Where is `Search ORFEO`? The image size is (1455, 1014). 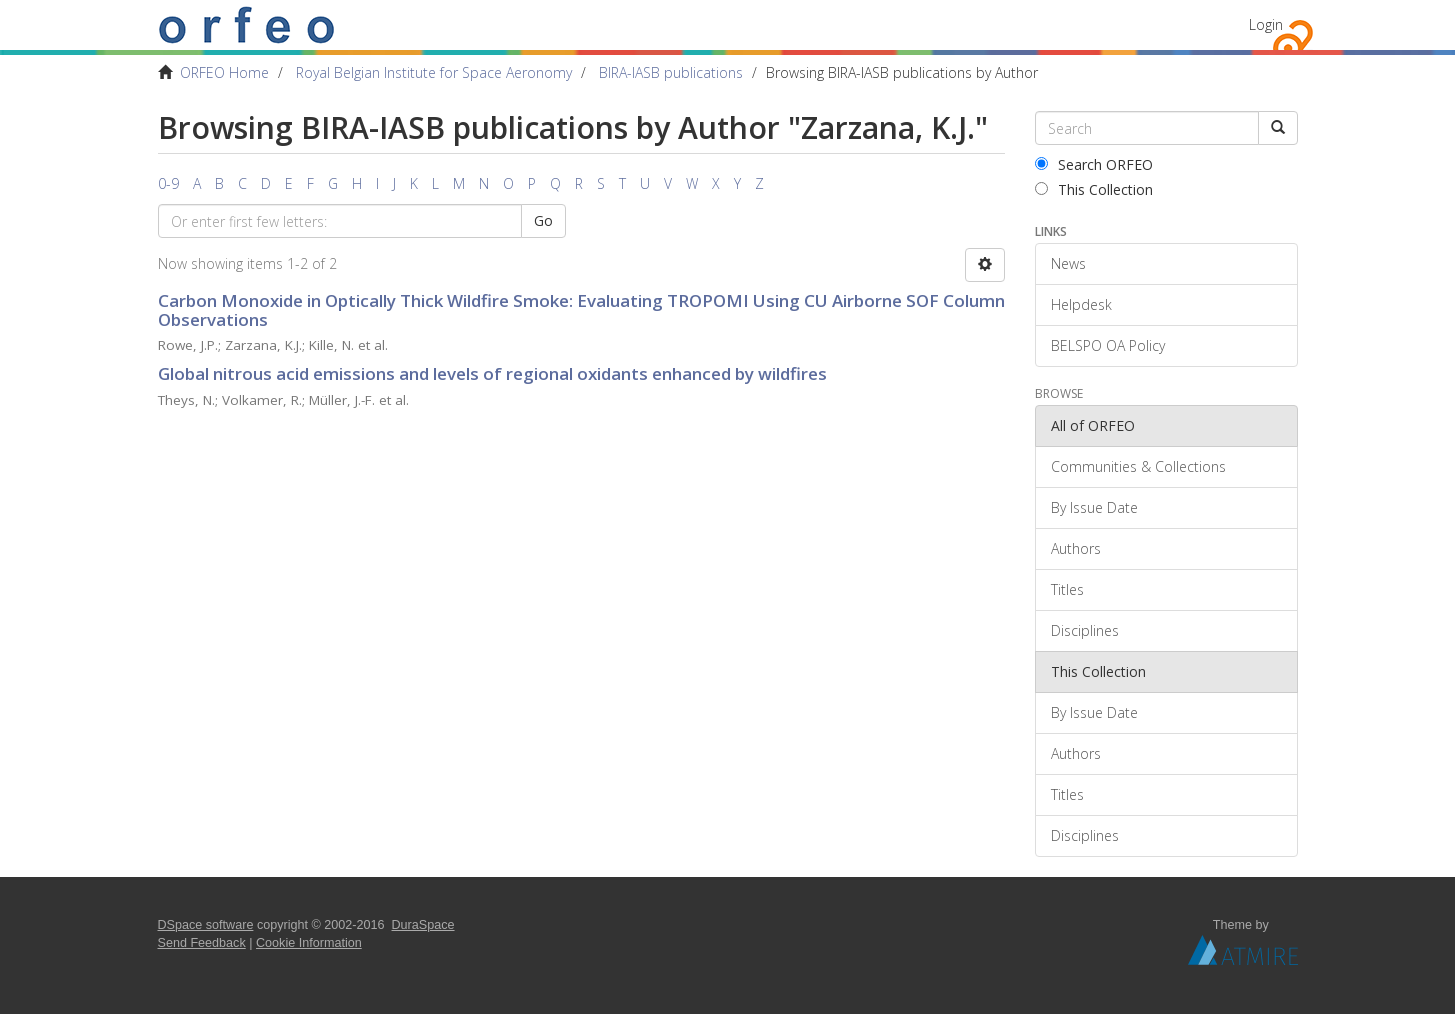
Search ORFEO is located at coordinates (1094, 164).